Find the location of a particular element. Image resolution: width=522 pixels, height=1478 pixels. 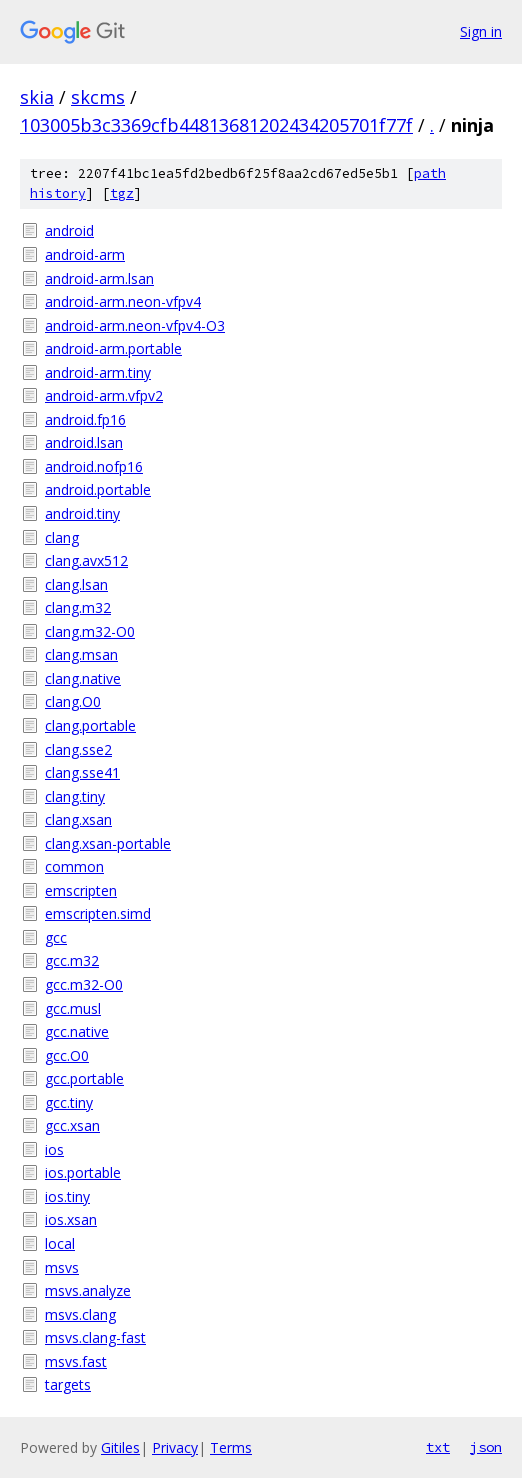

android-arm.lsan is located at coordinates (99, 278).